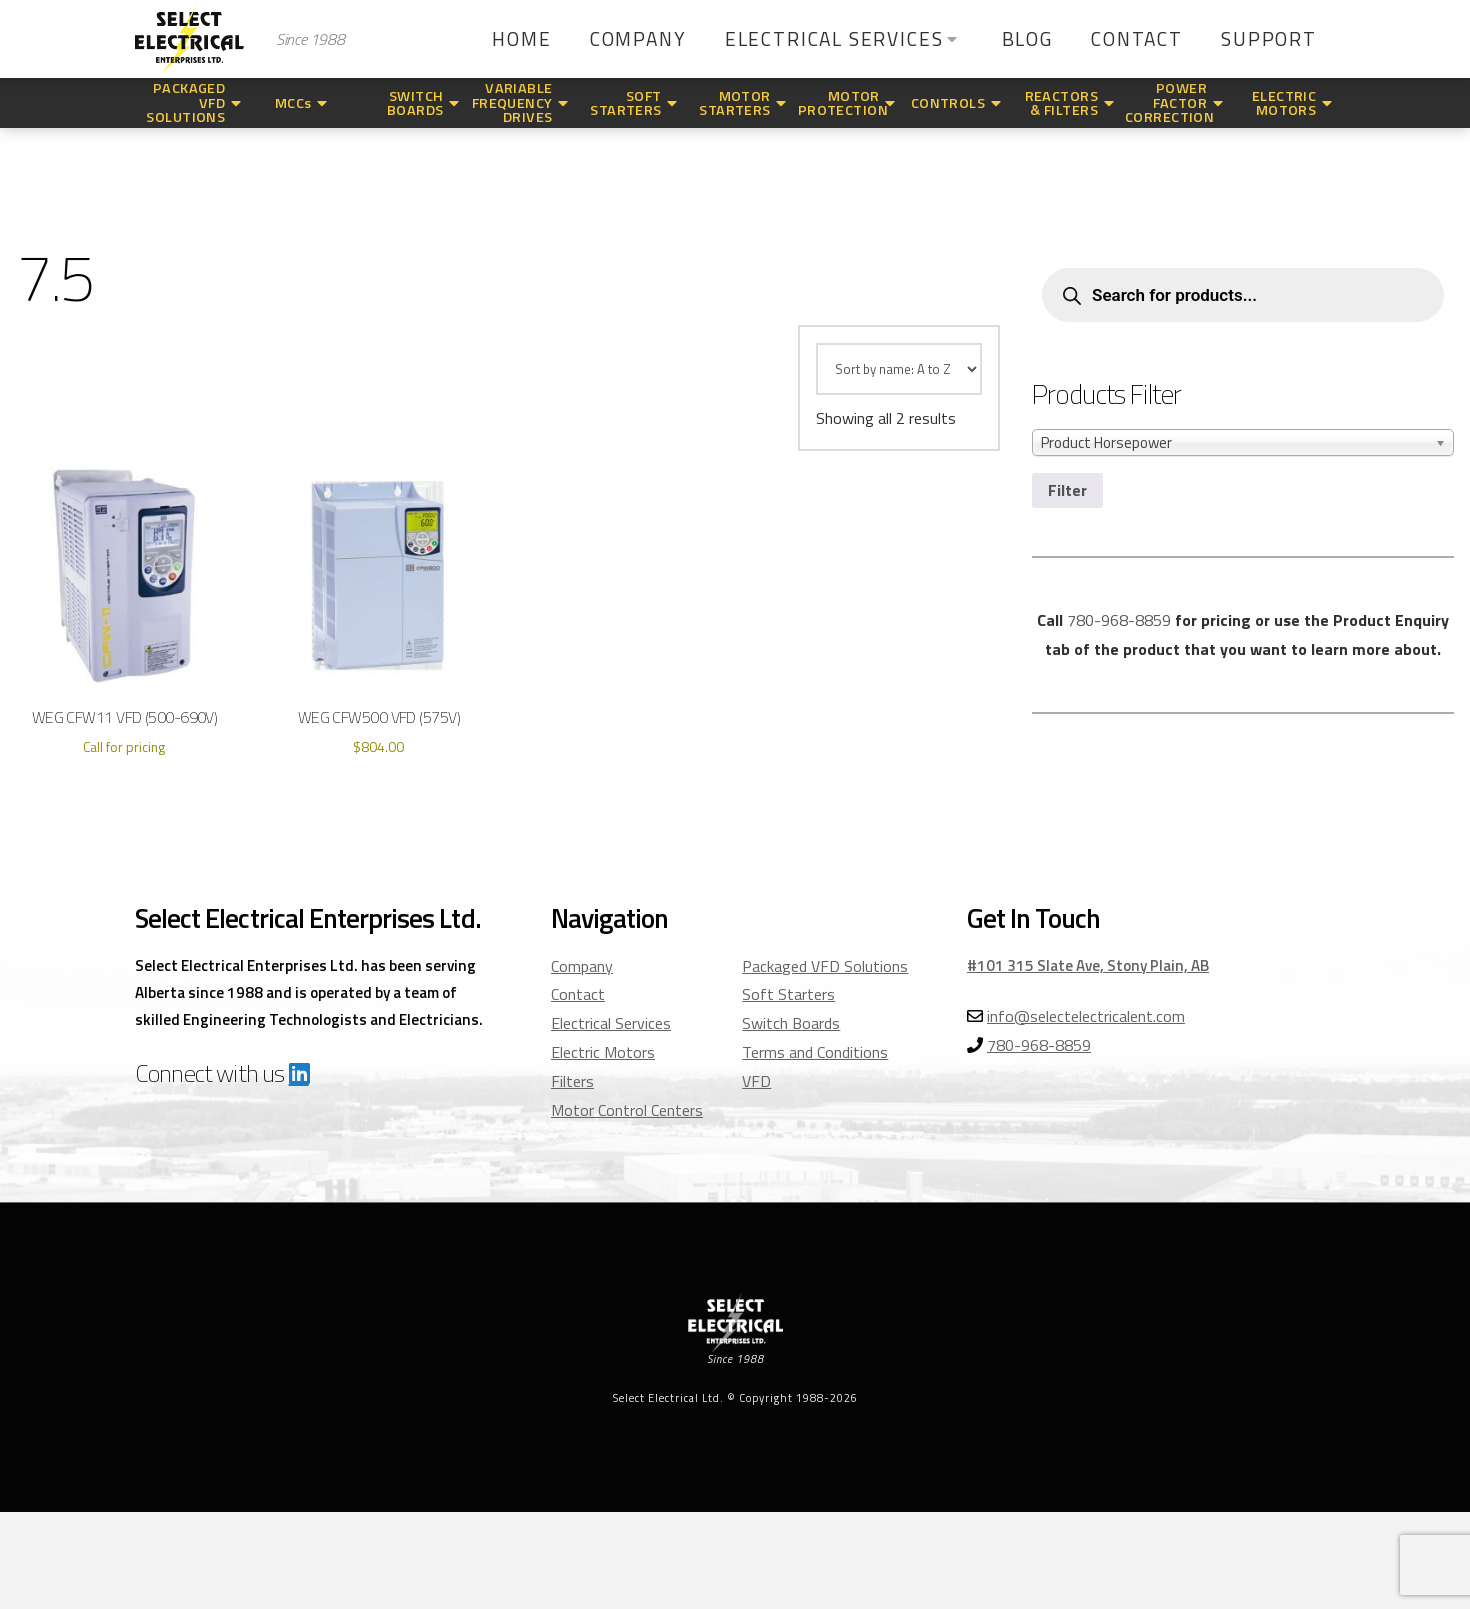  I want to click on 780-968-8859, so click(1119, 620).